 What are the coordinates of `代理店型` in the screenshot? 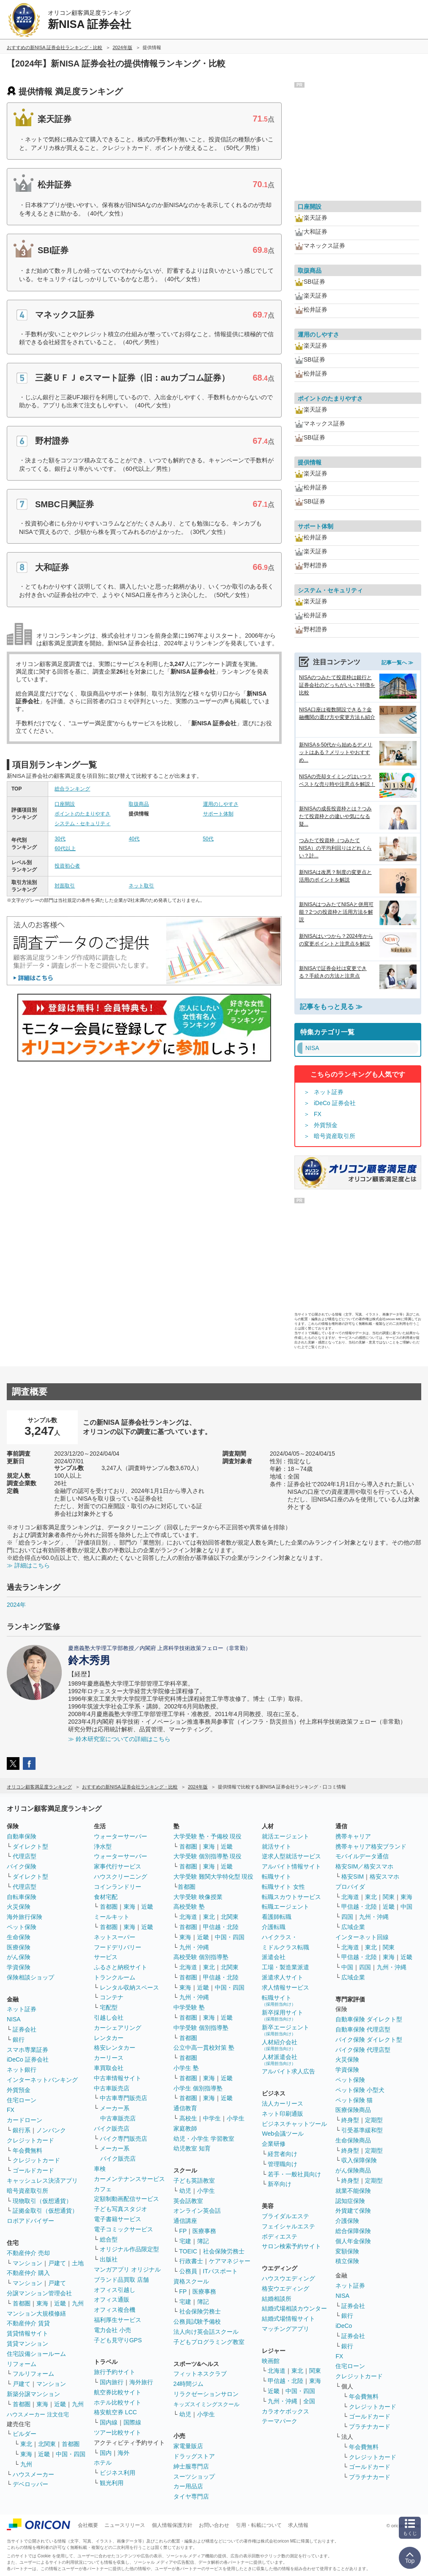 It's located at (24, 1856).